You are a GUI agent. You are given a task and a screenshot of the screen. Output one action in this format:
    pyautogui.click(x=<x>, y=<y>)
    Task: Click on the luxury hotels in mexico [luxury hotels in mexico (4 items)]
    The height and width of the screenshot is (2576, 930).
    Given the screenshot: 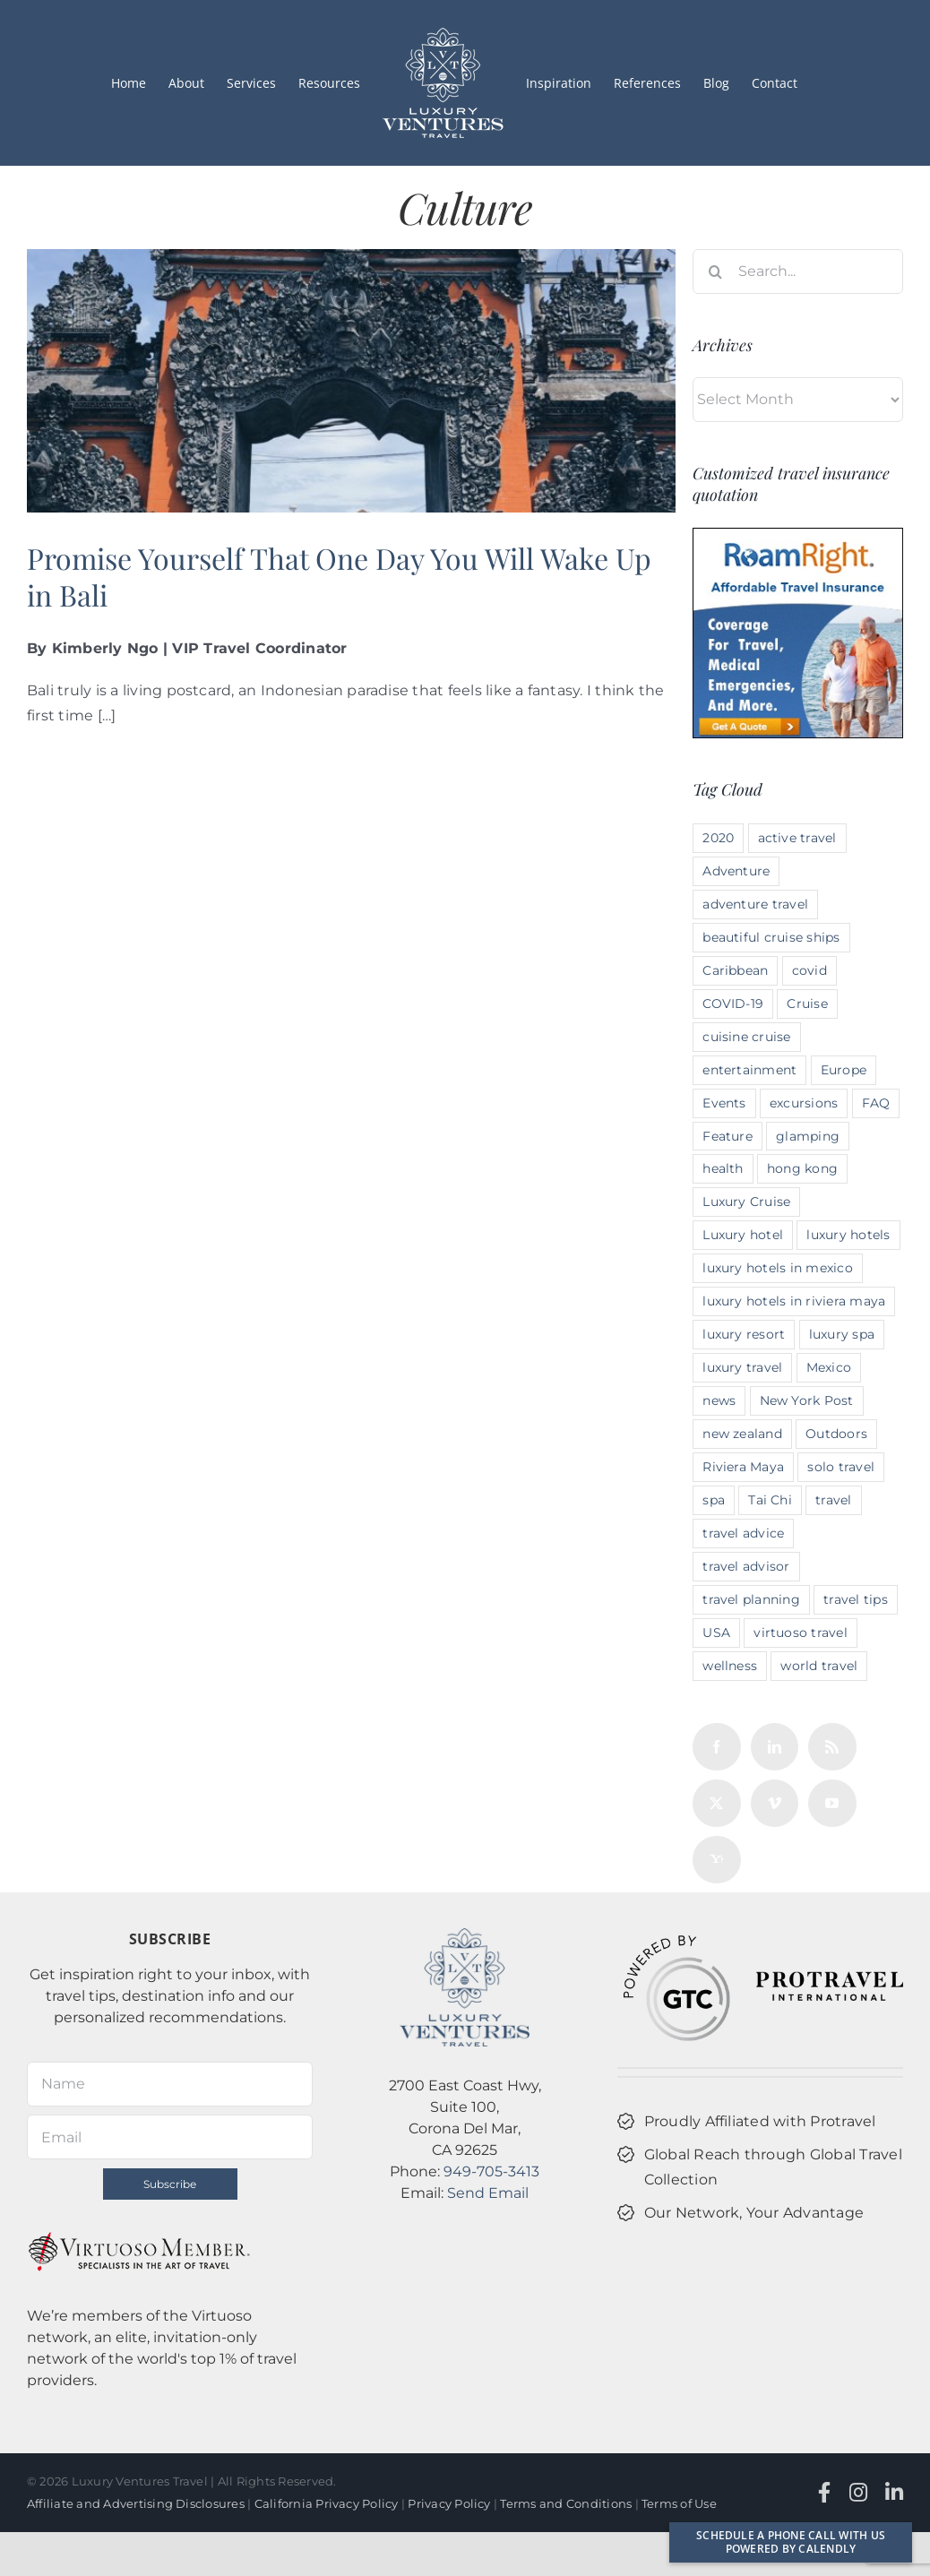 What is the action you would take?
    pyautogui.click(x=777, y=1268)
    